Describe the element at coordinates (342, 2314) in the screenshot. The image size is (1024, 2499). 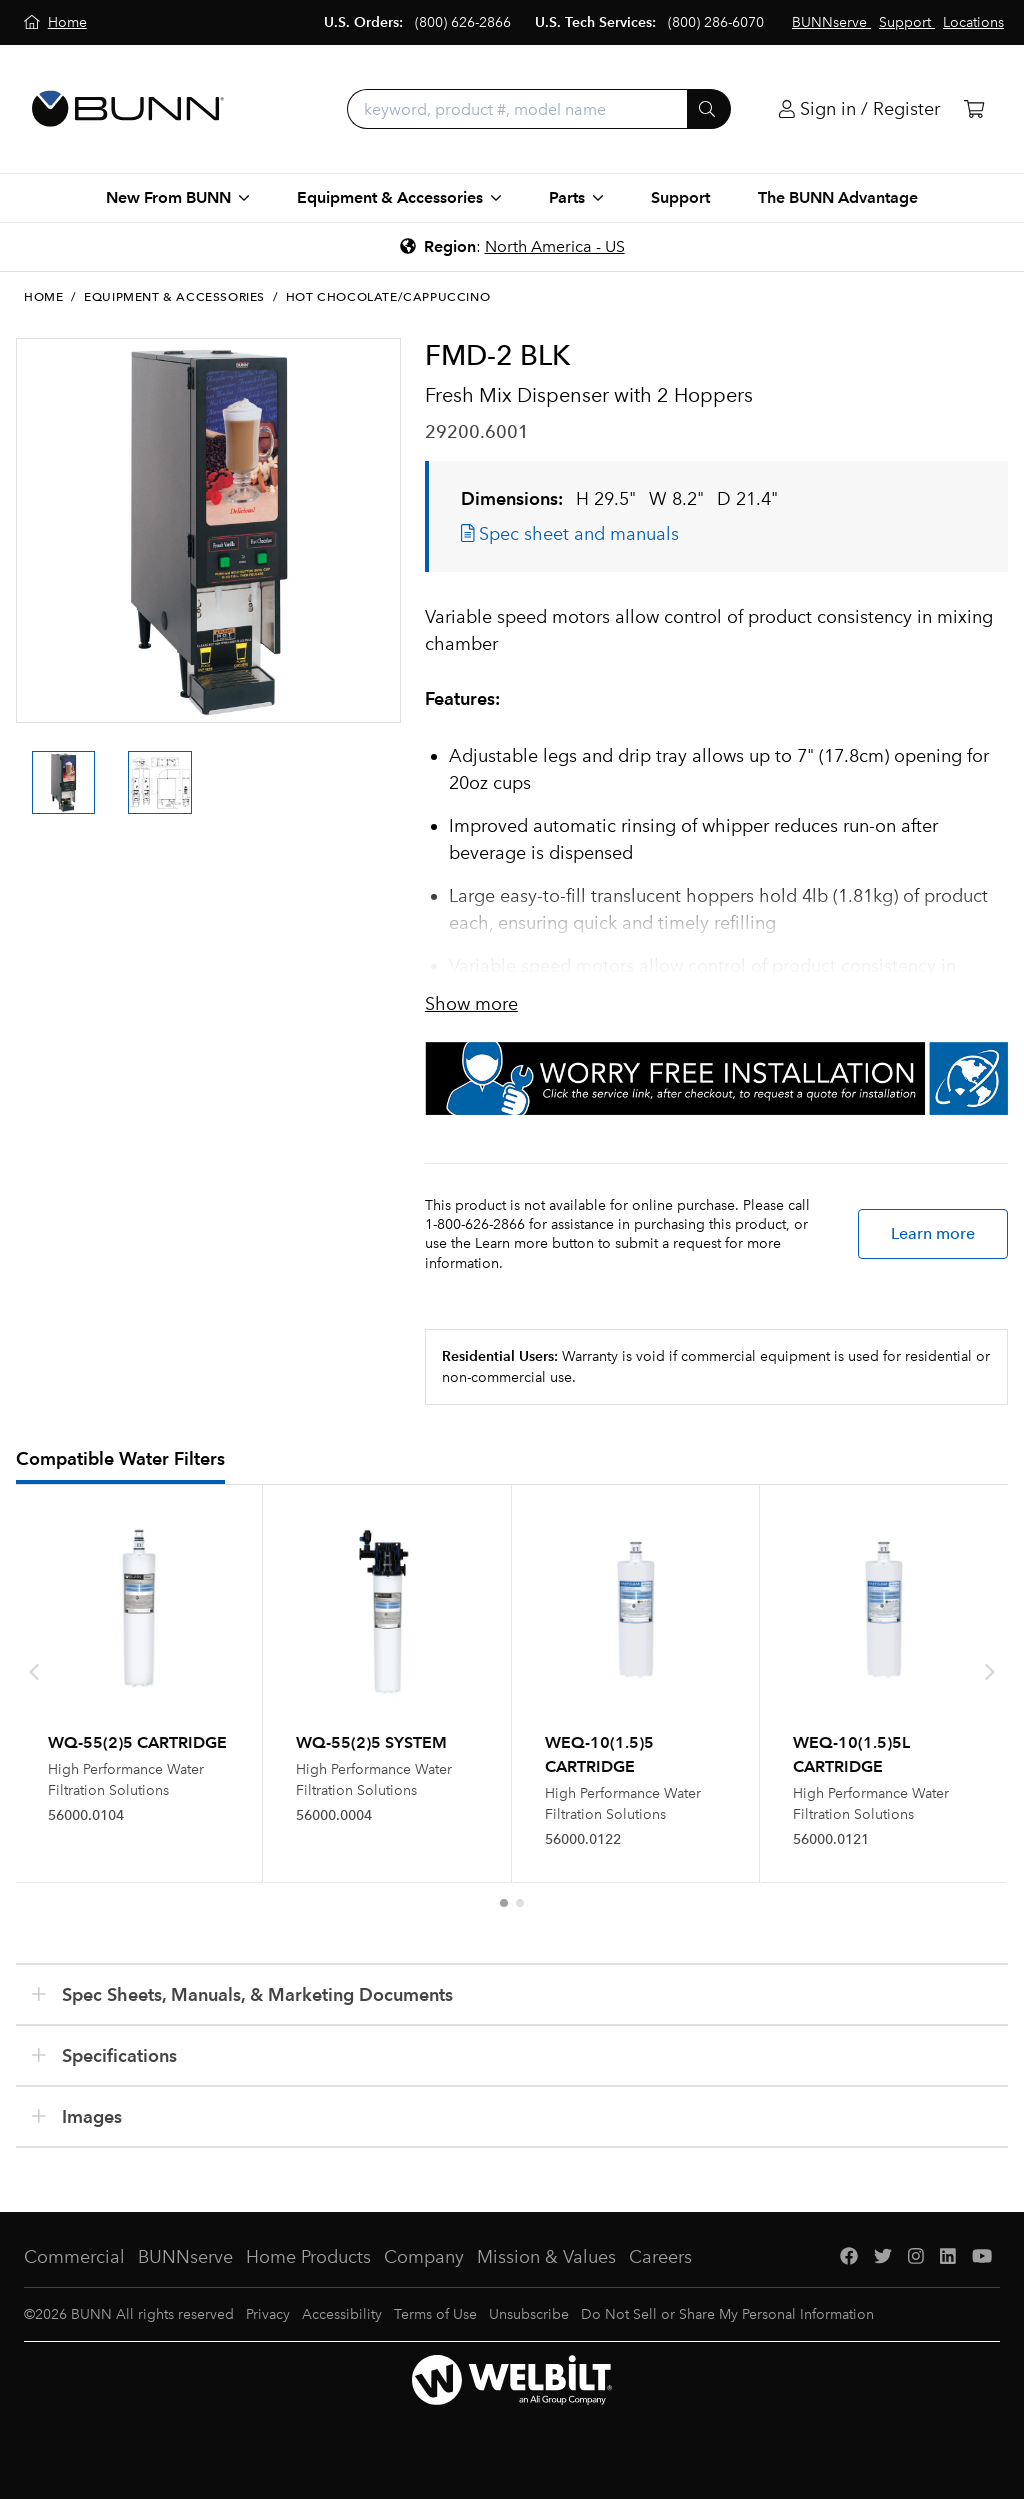
I see `Accessibility` at that location.